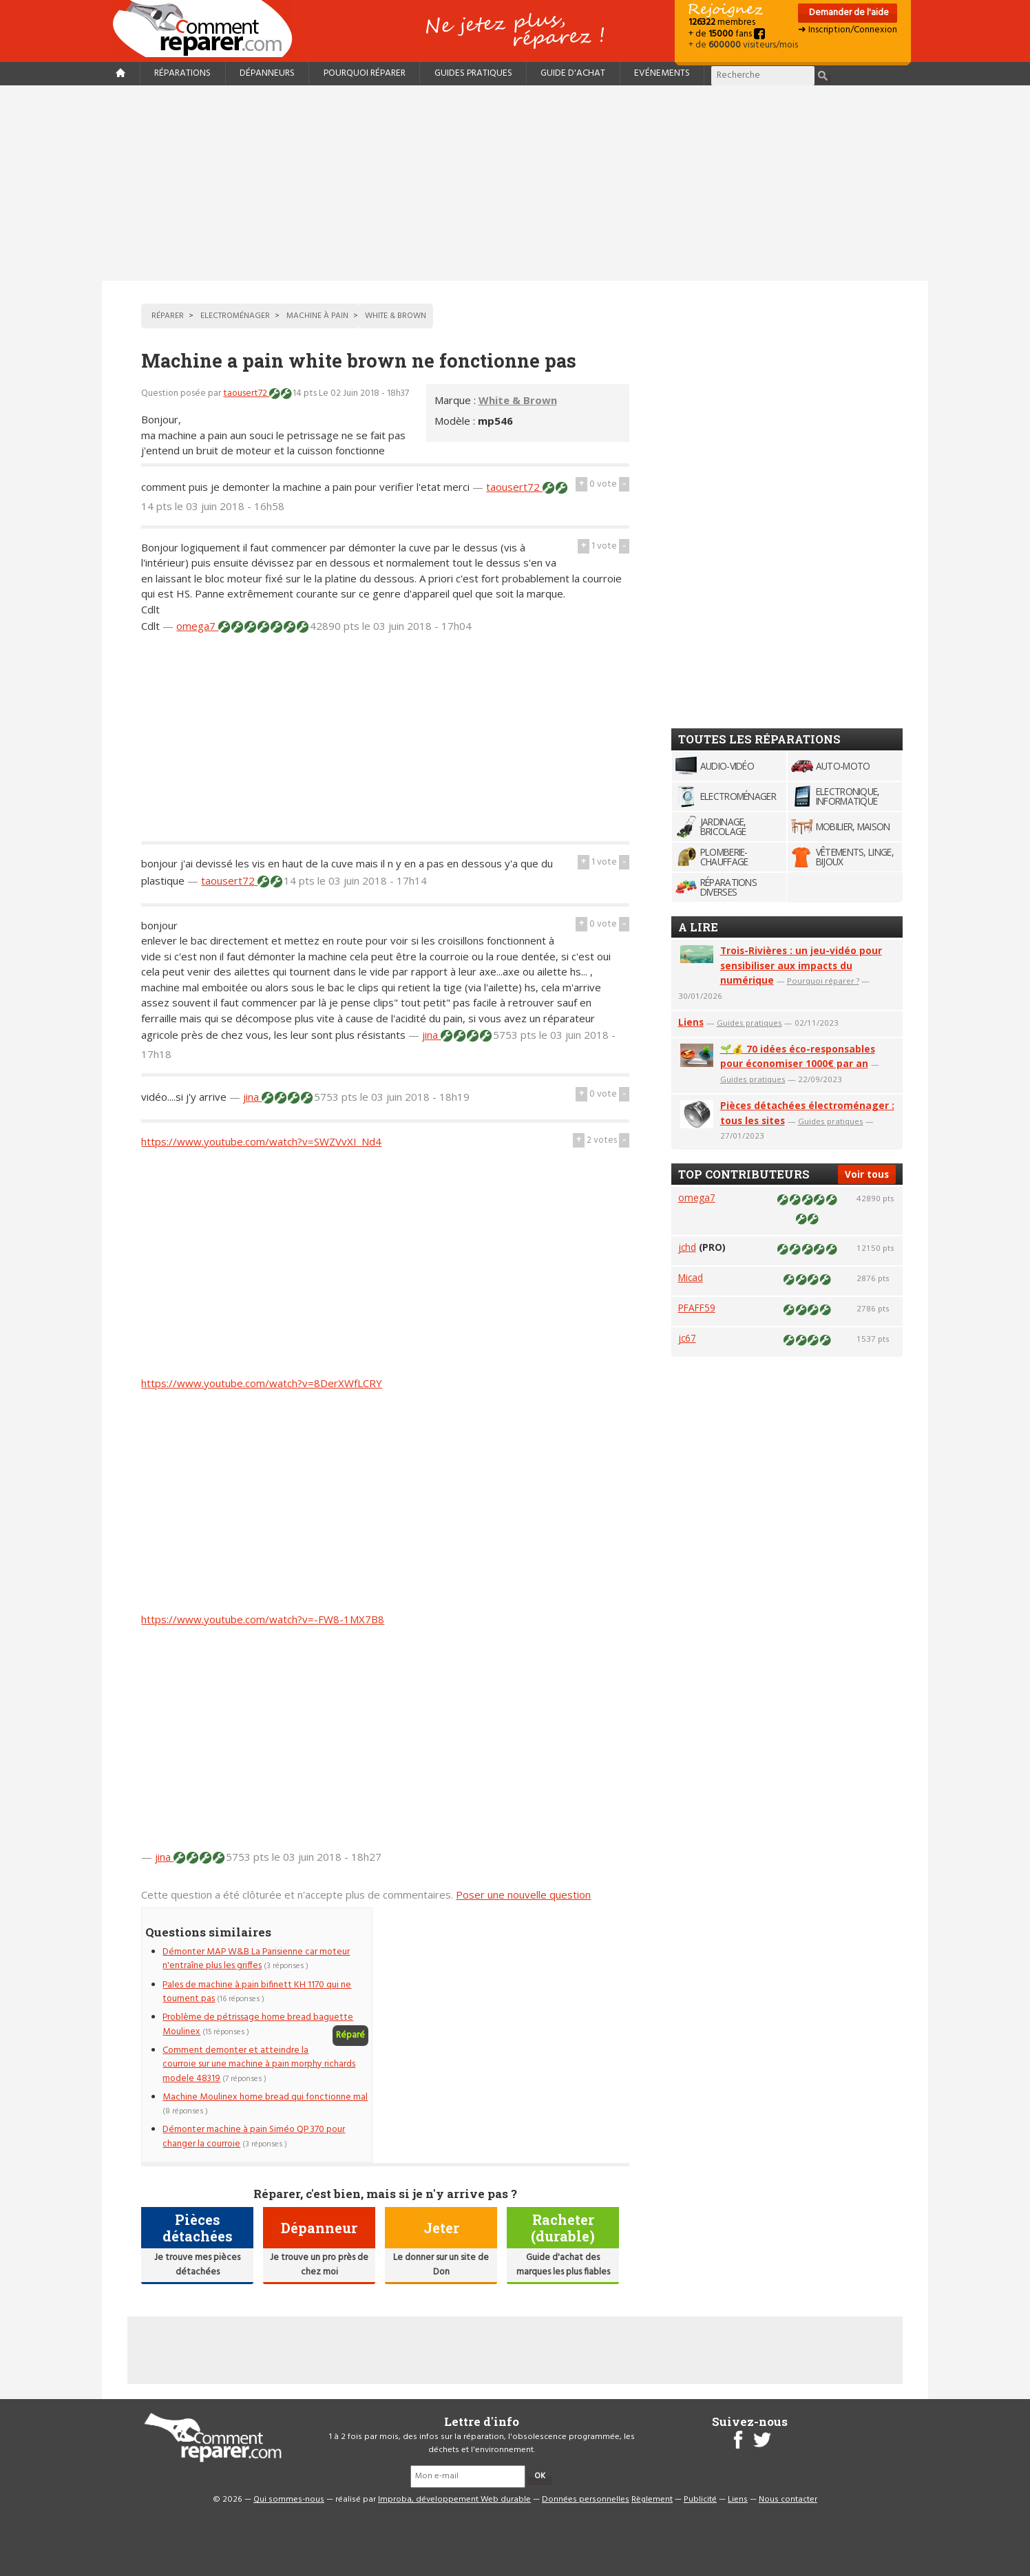 The width and height of the screenshot is (1030, 2576). I want to click on Evénements, so click(662, 73).